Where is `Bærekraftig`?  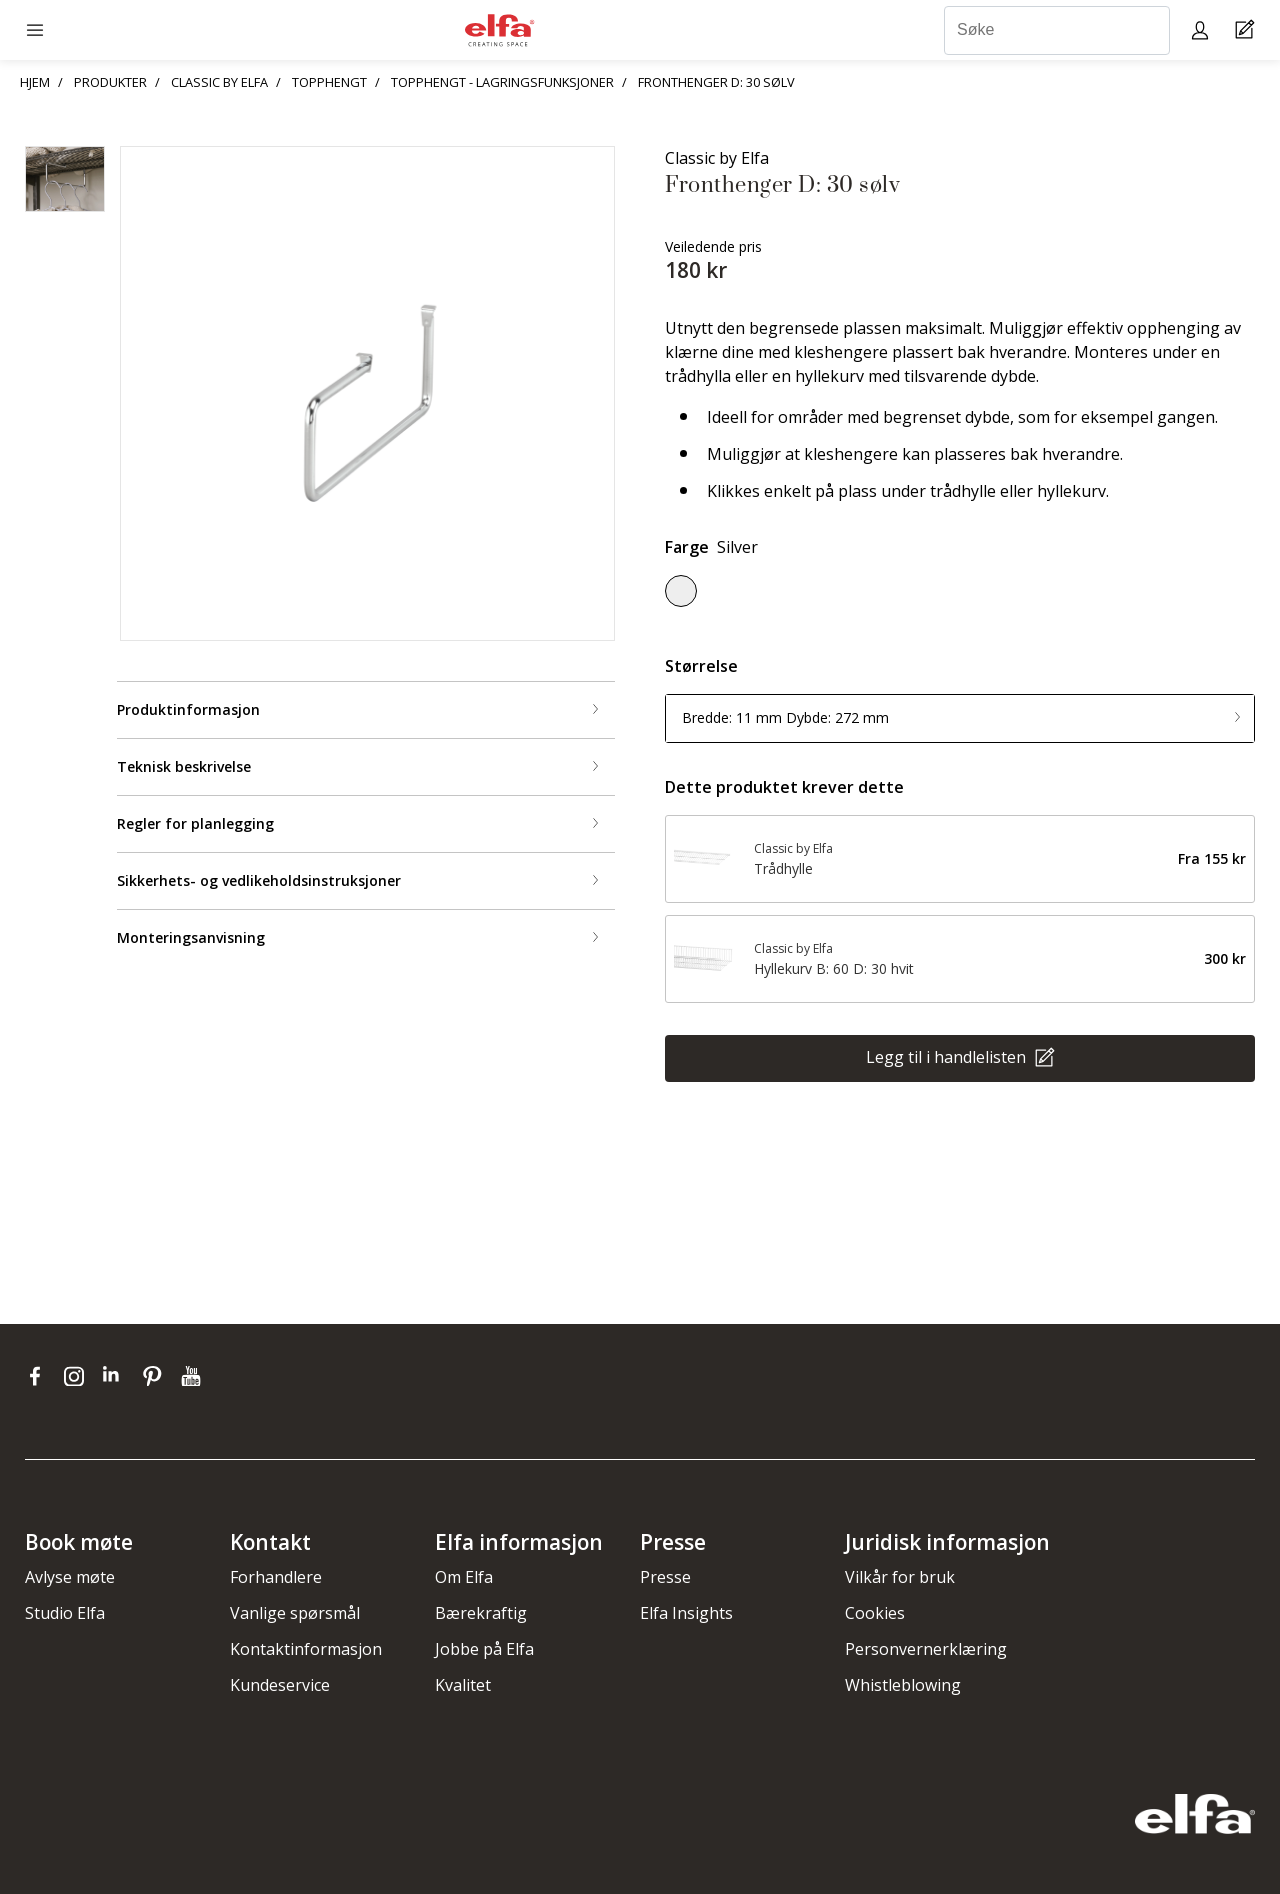
Bærekraftig is located at coordinates (481, 1613).